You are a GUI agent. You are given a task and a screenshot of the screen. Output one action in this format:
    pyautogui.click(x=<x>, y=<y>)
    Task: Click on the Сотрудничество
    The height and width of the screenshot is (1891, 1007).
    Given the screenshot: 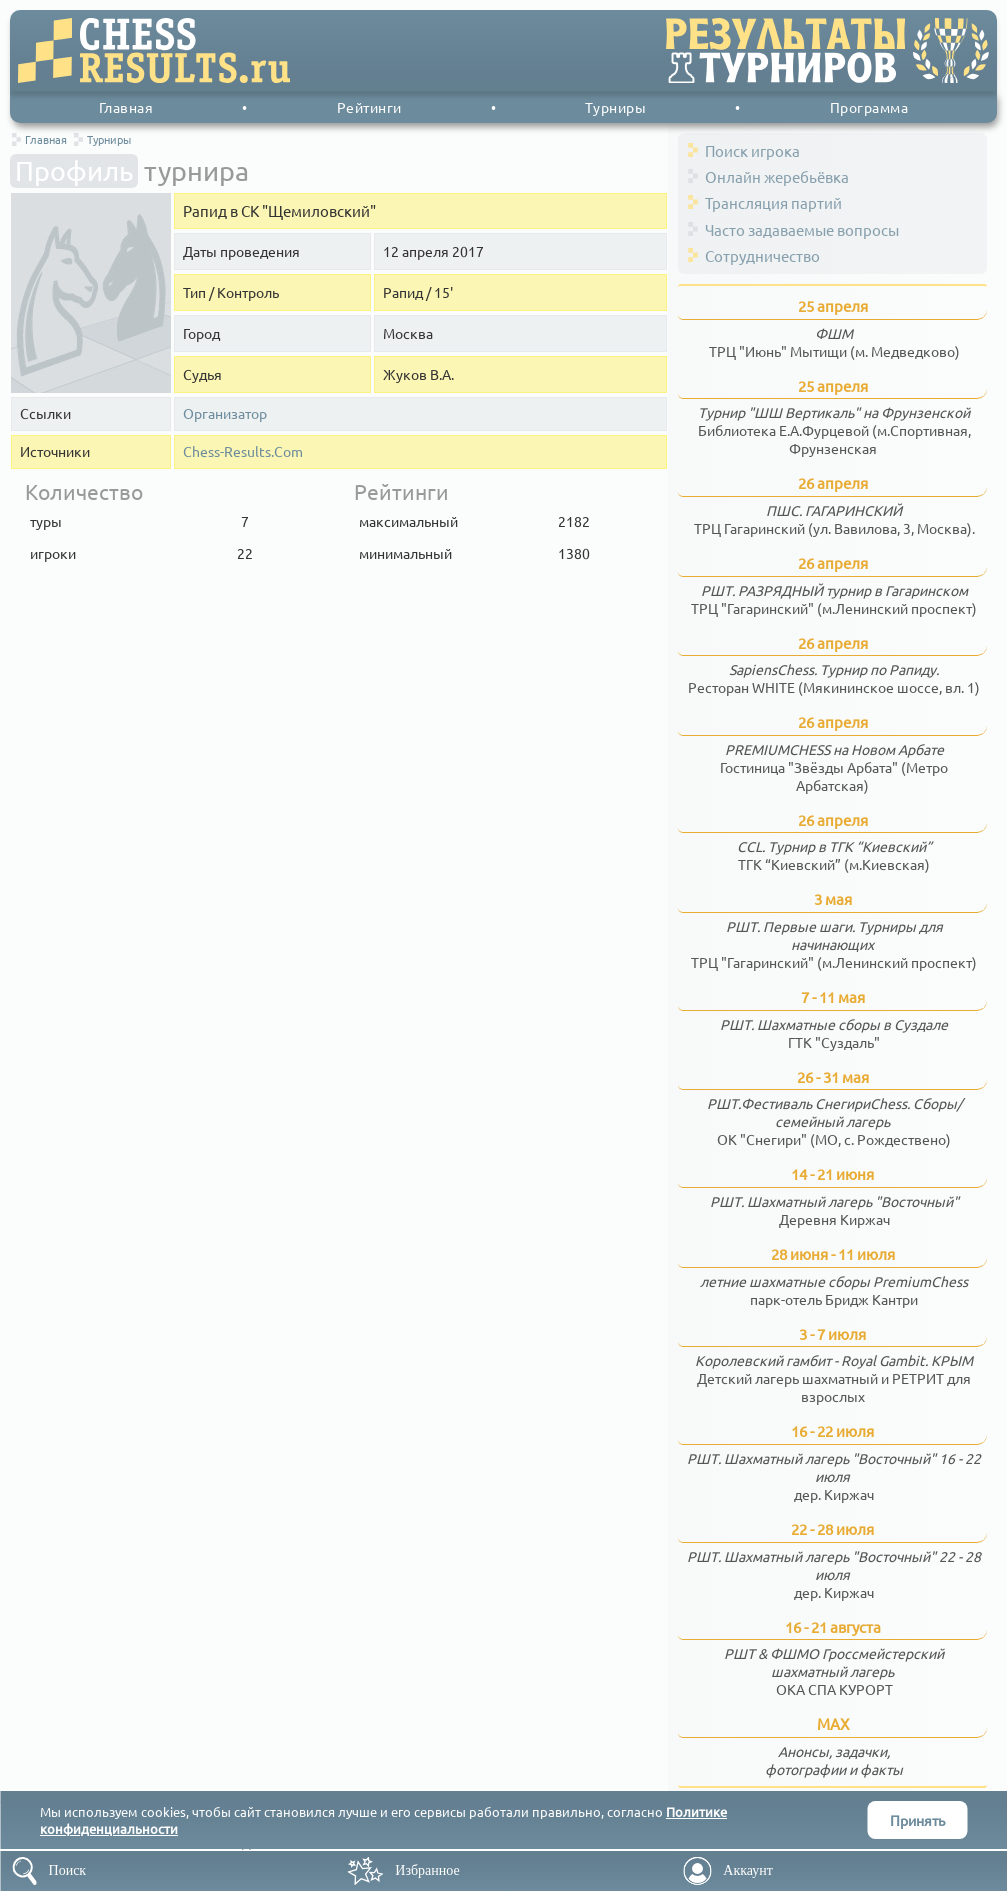 What is the action you would take?
    pyautogui.click(x=762, y=255)
    